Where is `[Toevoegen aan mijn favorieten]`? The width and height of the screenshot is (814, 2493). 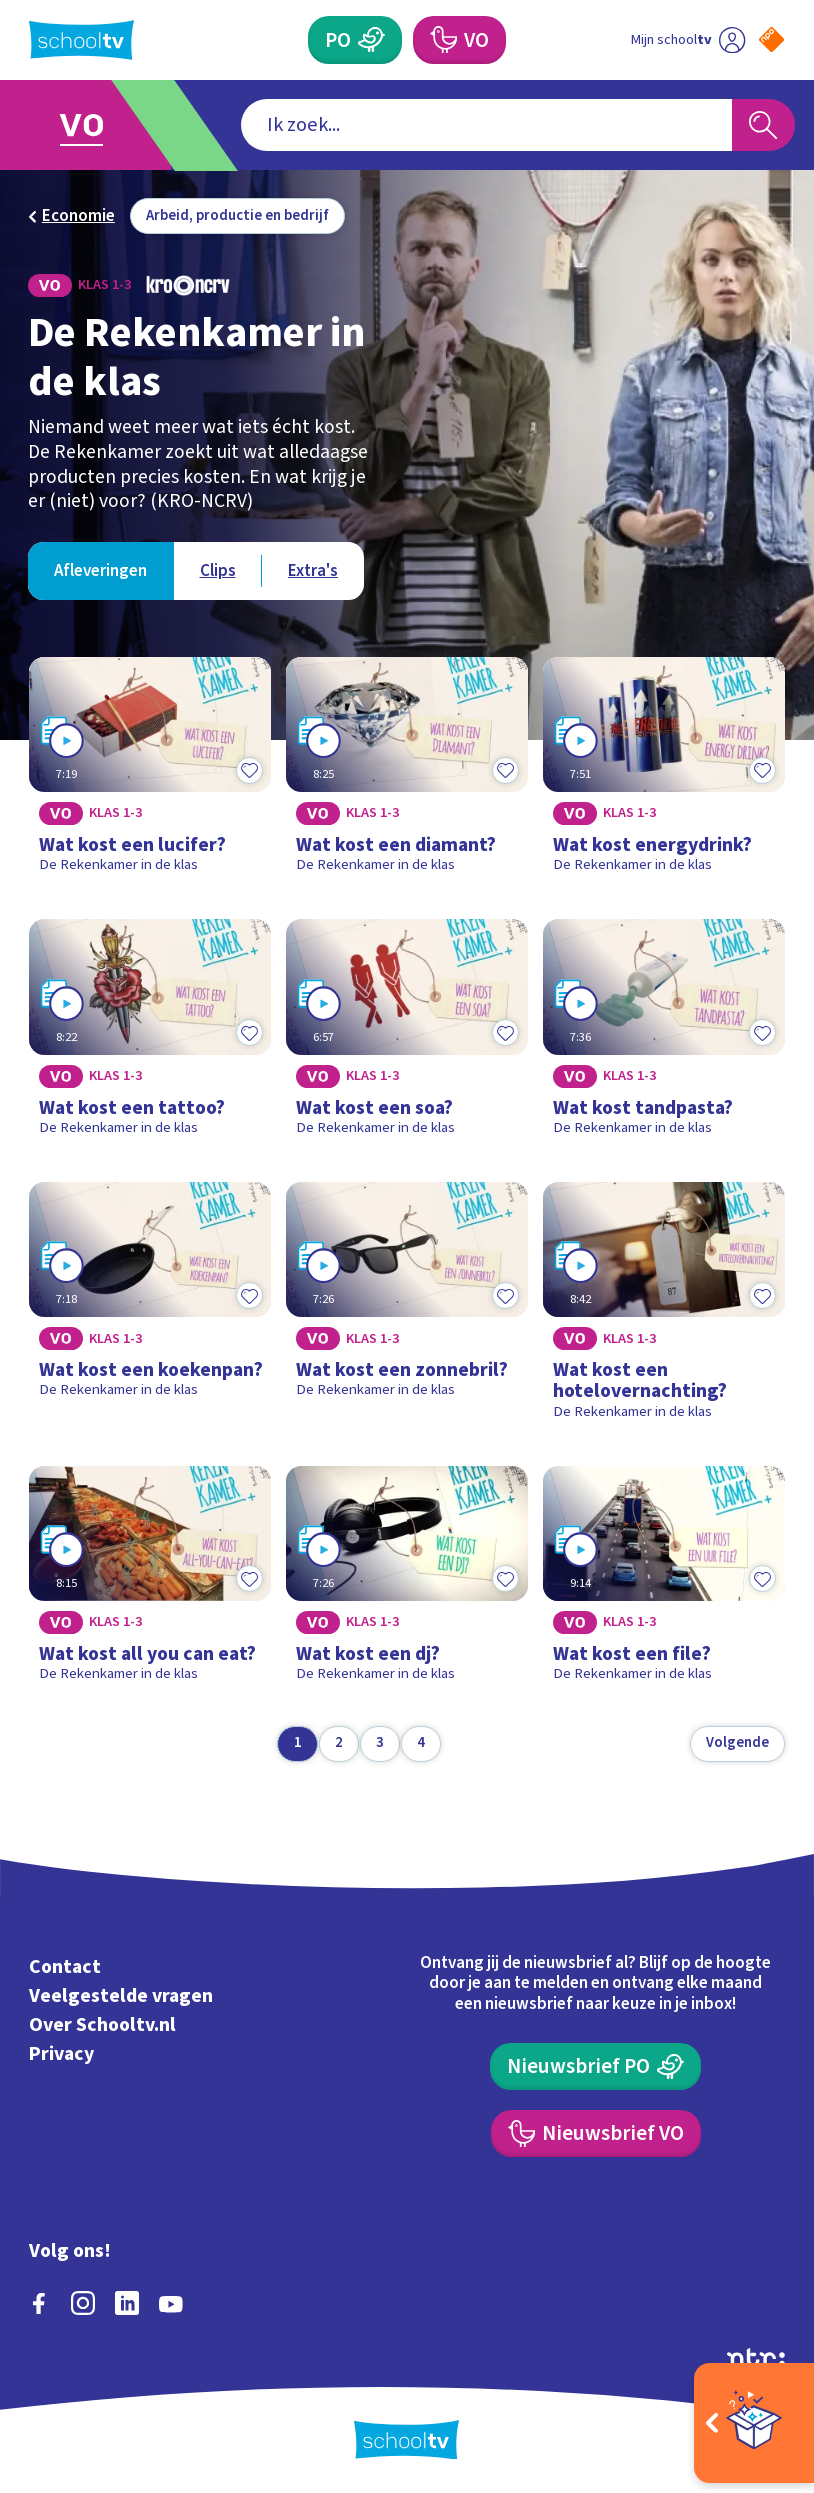 [Toevoegen aan mijn favorieten] is located at coordinates (249, 770).